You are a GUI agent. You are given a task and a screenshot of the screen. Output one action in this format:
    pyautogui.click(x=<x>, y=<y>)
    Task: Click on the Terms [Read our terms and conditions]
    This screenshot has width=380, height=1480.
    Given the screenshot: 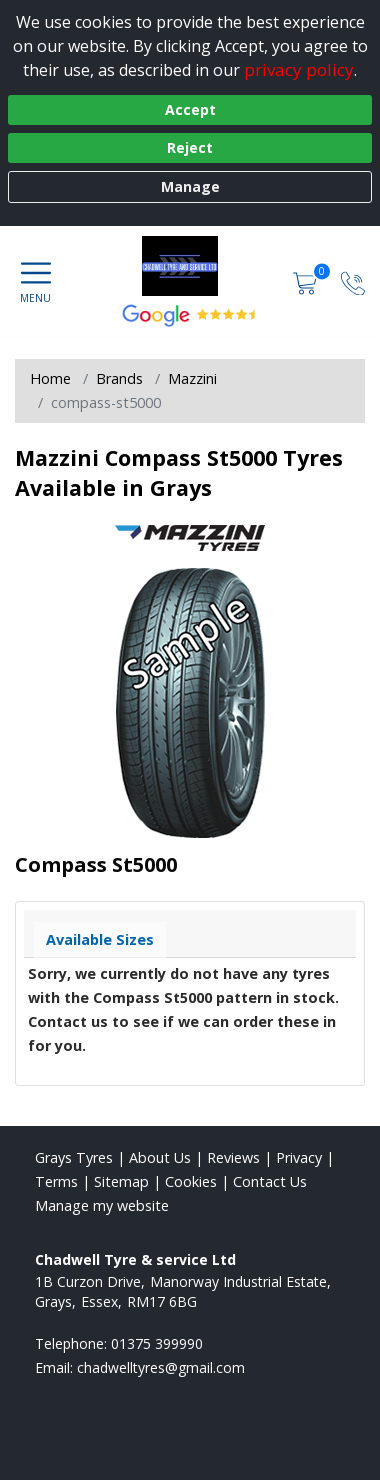 What is the action you would take?
    pyautogui.click(x=56, y=1181)
    